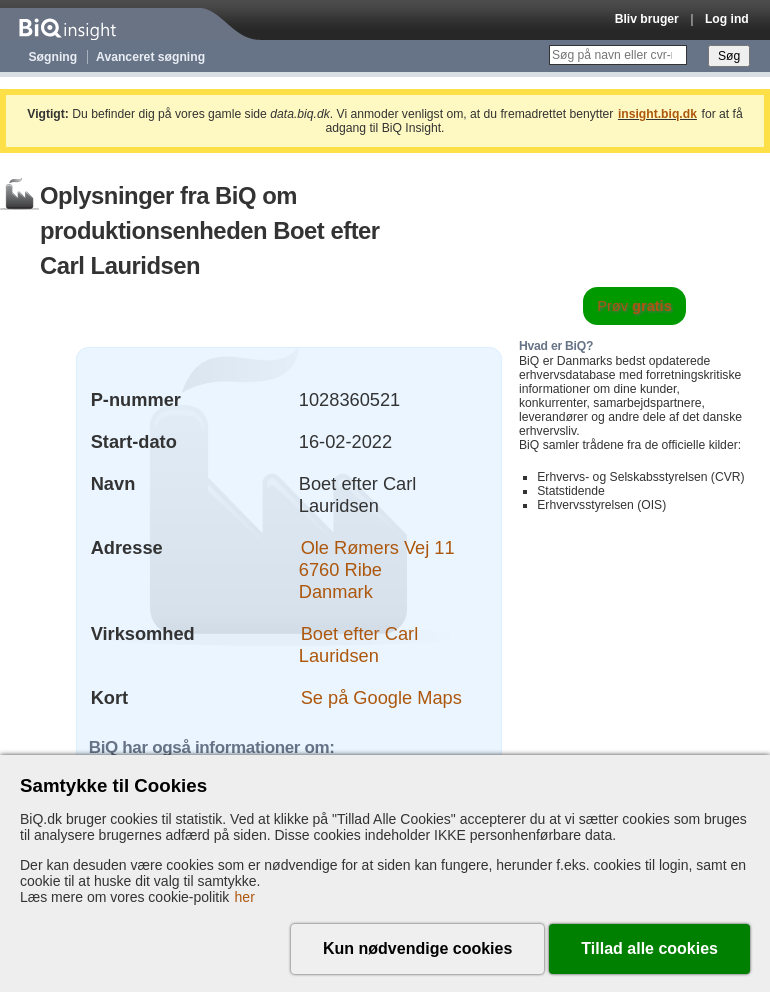  Describe the element at coordinates (381, 697) in the screenshot. I see `Se på Google Maps` at that location.